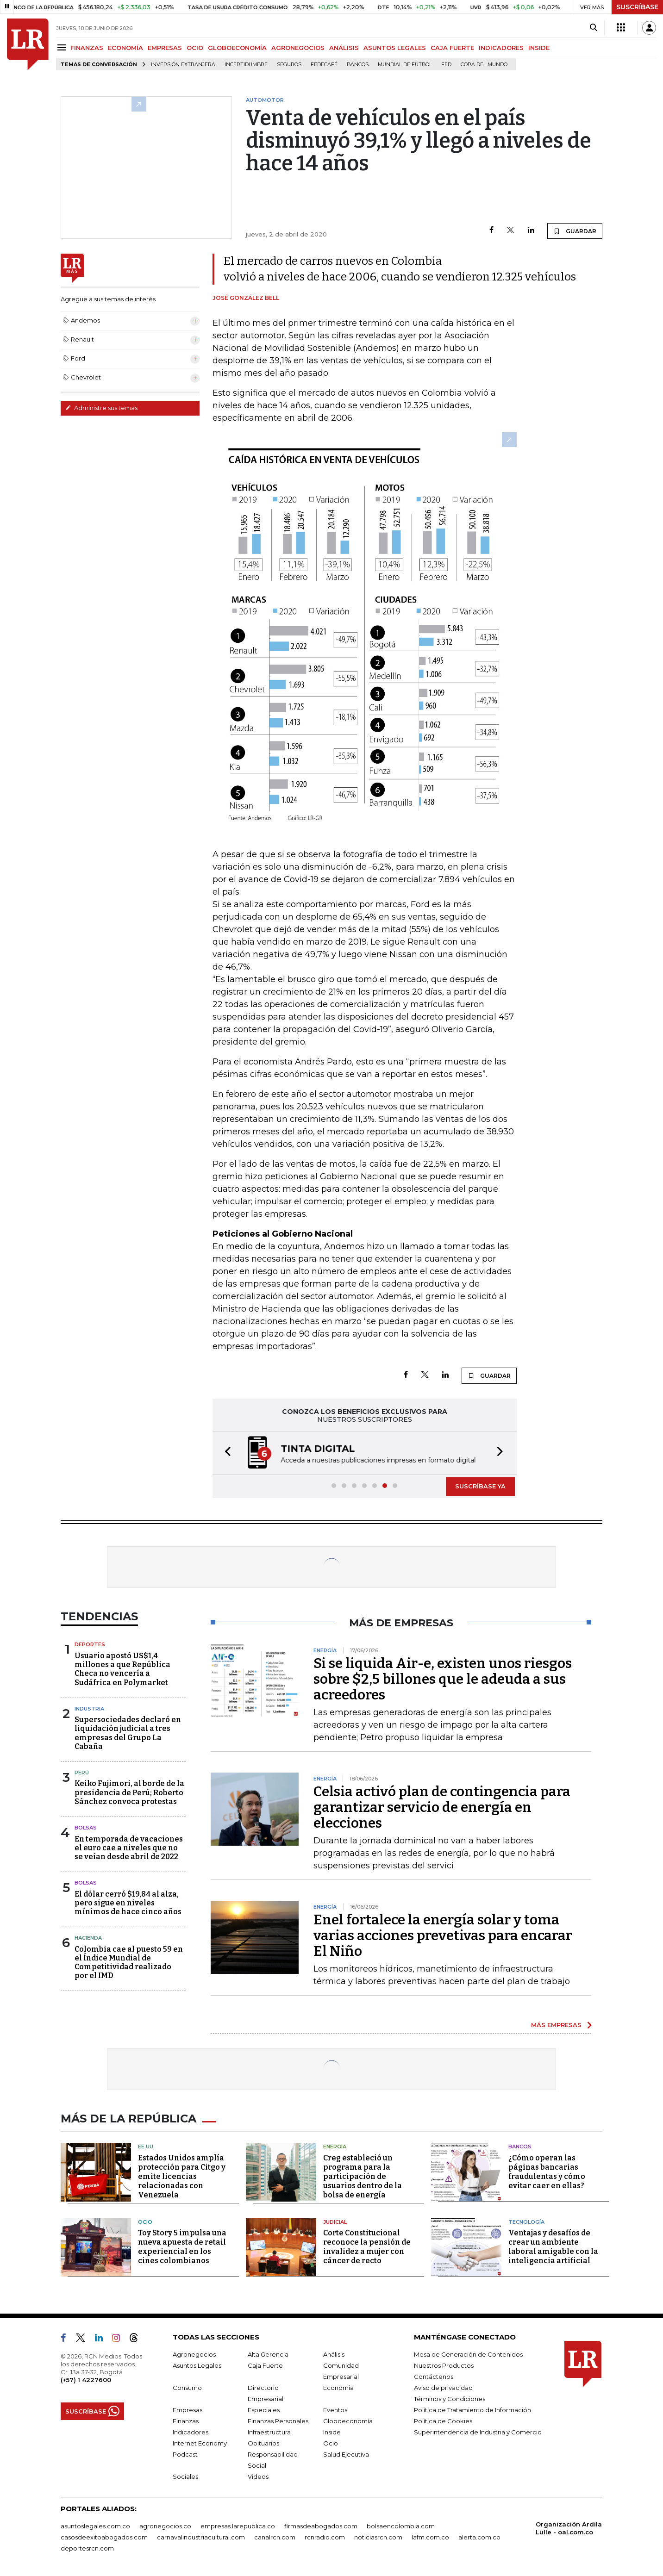 The image size is (663, 2576). What do you see at coordinates (89, 1708) in the screenshot?
I see `Industria` at bounding box center [89, 1708].